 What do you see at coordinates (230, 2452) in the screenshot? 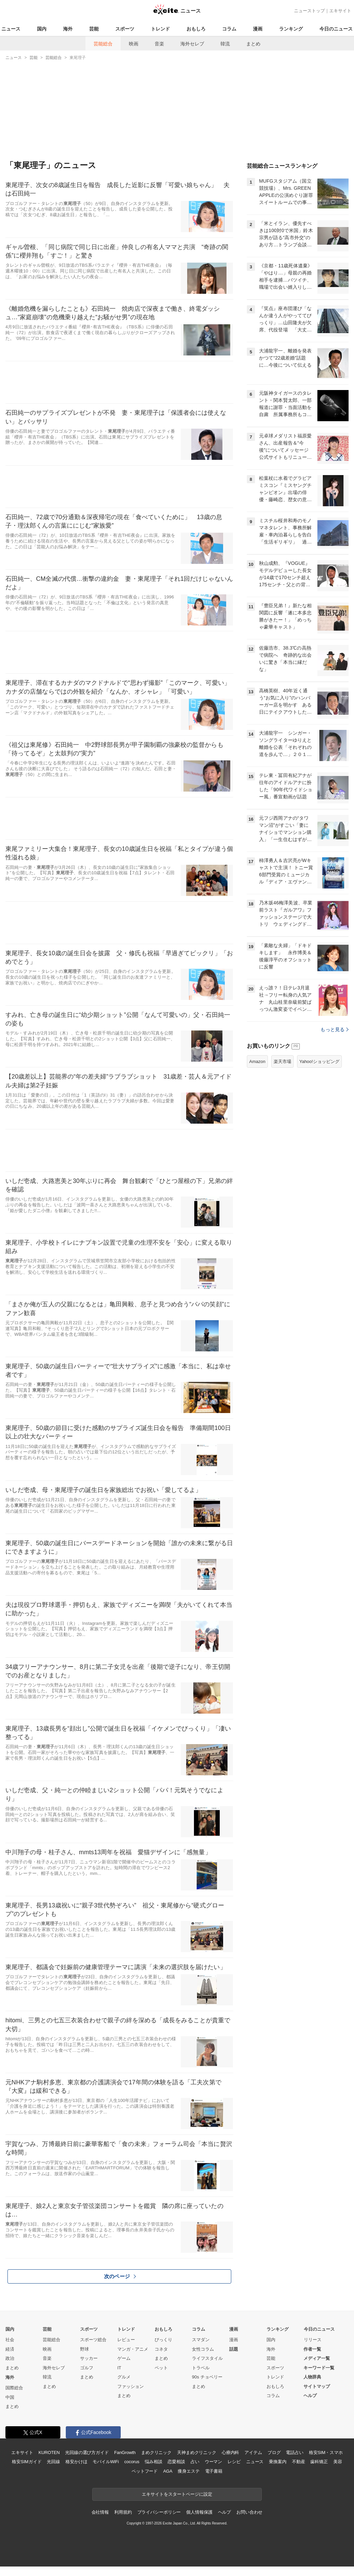
I see `心療内科` at bounding box center [230, 2452].